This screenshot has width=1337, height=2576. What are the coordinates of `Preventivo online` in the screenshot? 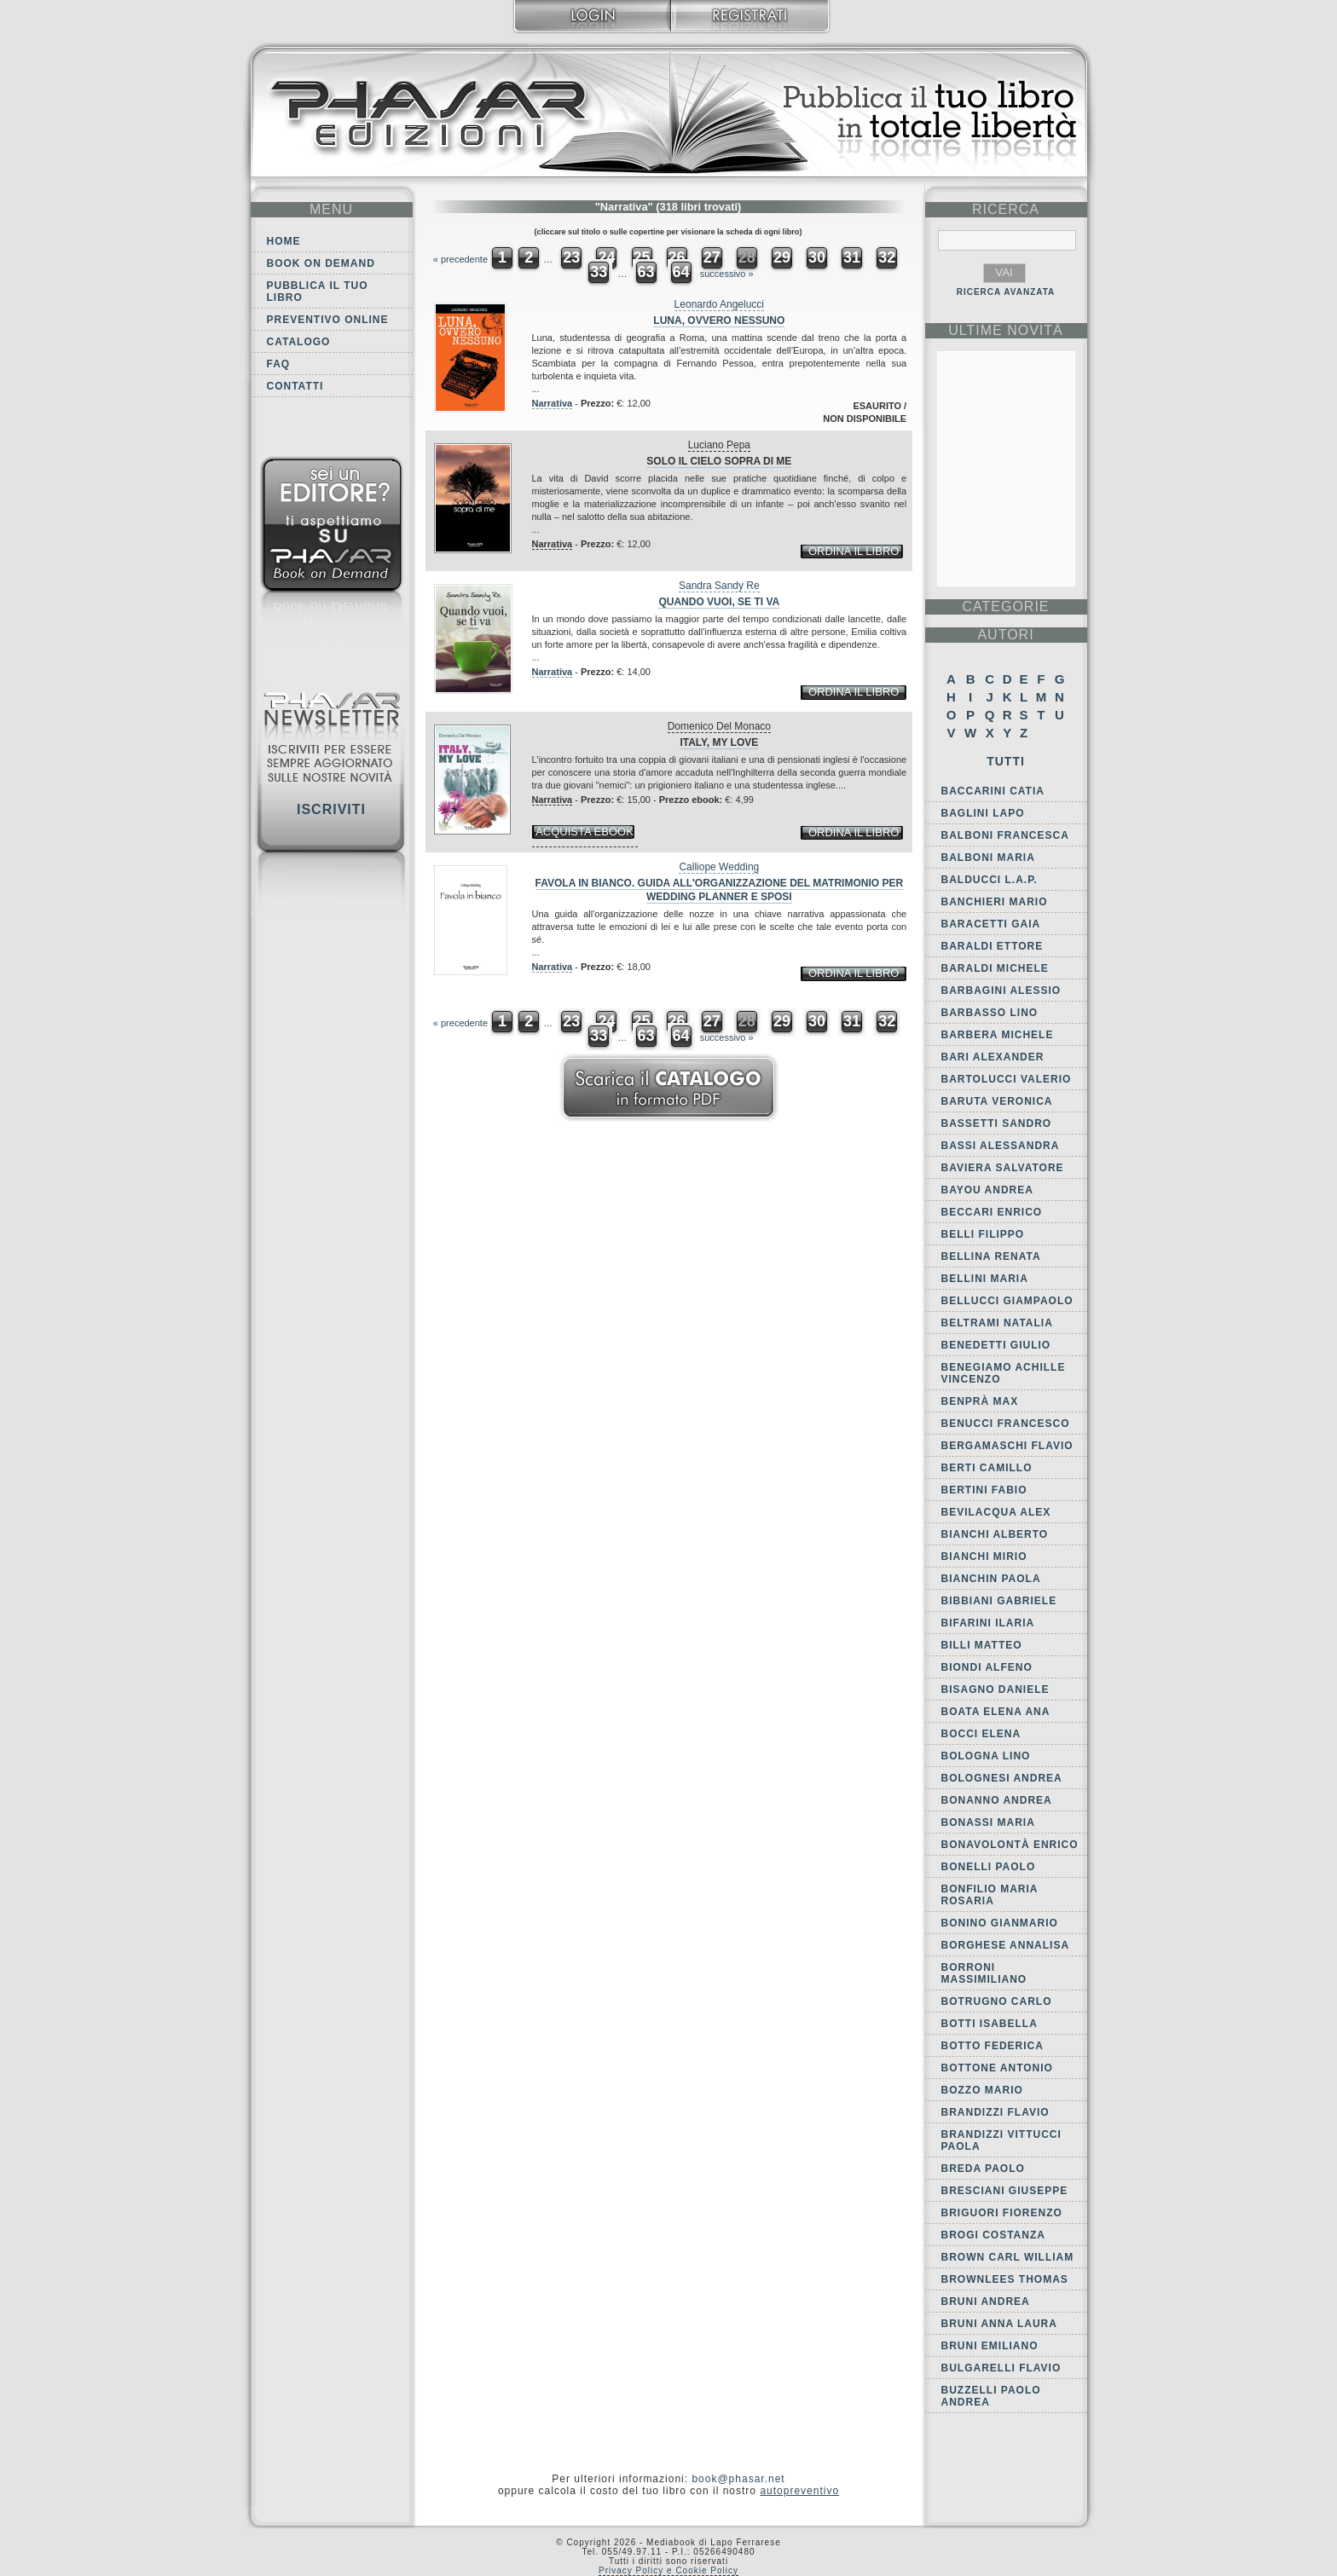 It's located at (328, 320).